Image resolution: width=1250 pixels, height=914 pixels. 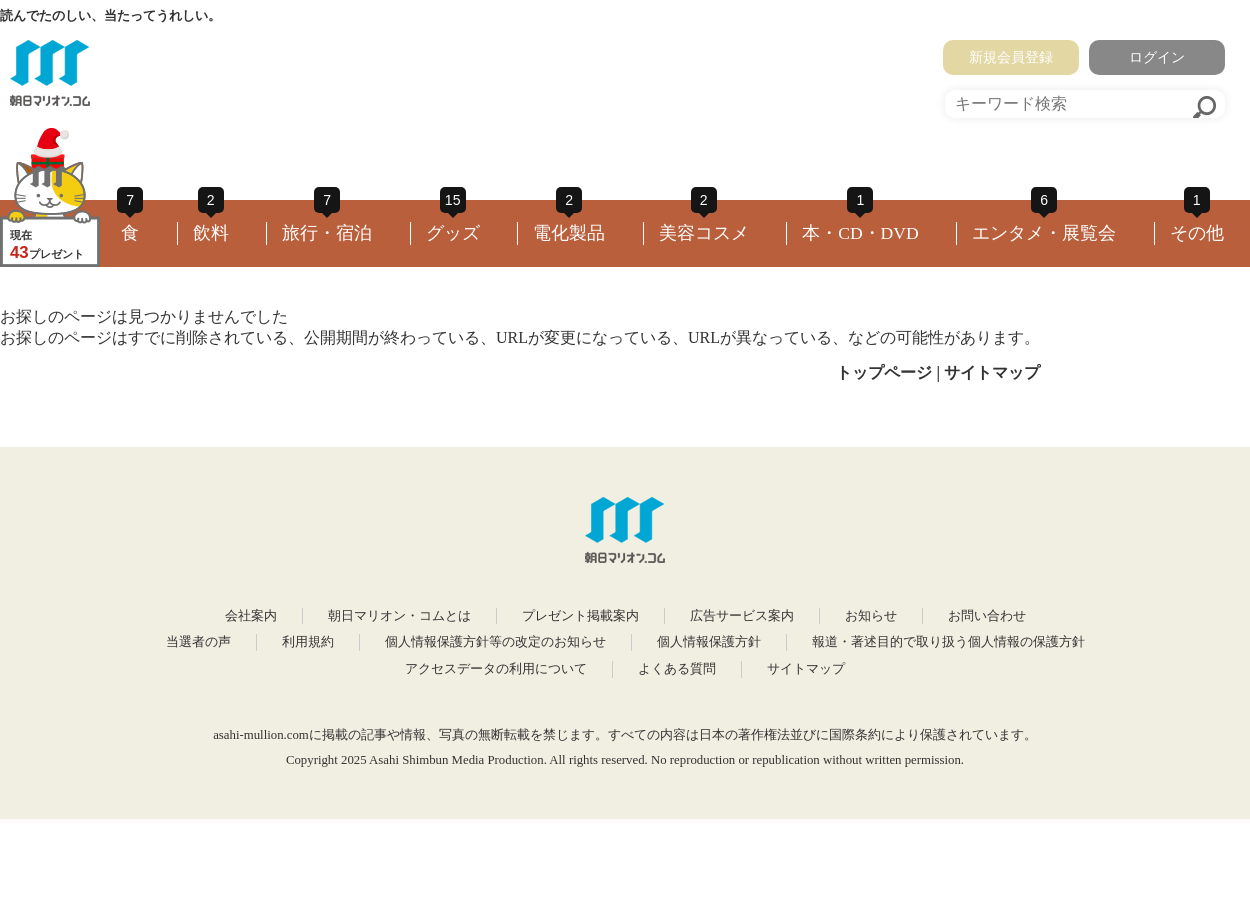 What do you see at coordinates (948, 642) in the screenshot?
I see `報道・著述目的で取り扱う個人情報の保護方針` at bounding box center [948, 642].